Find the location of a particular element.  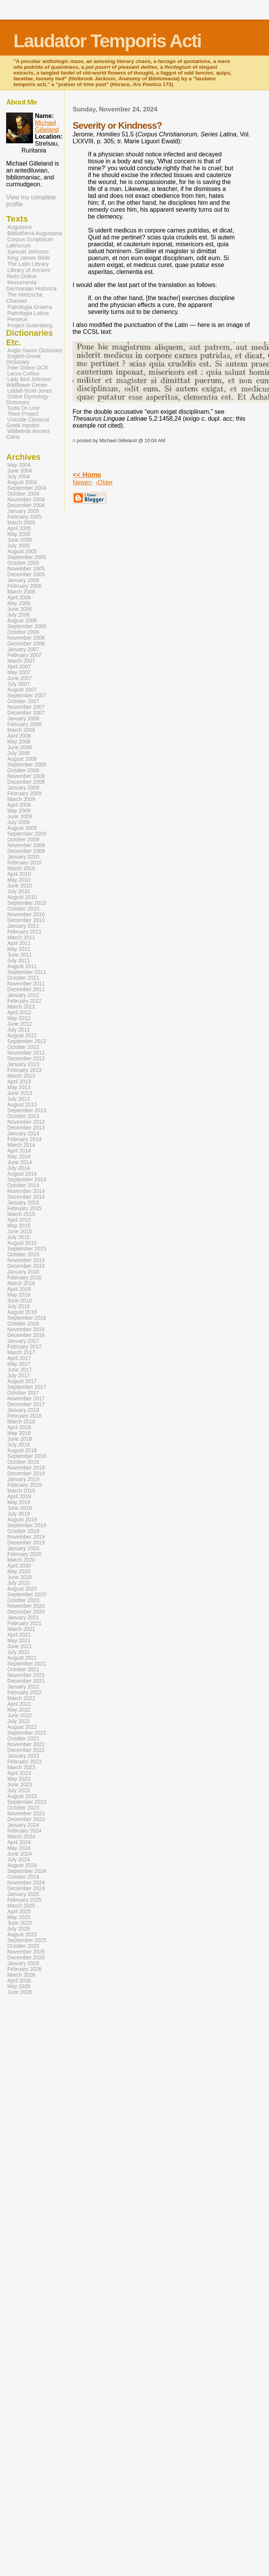

August 2009 is located at coordinates (22, 828).